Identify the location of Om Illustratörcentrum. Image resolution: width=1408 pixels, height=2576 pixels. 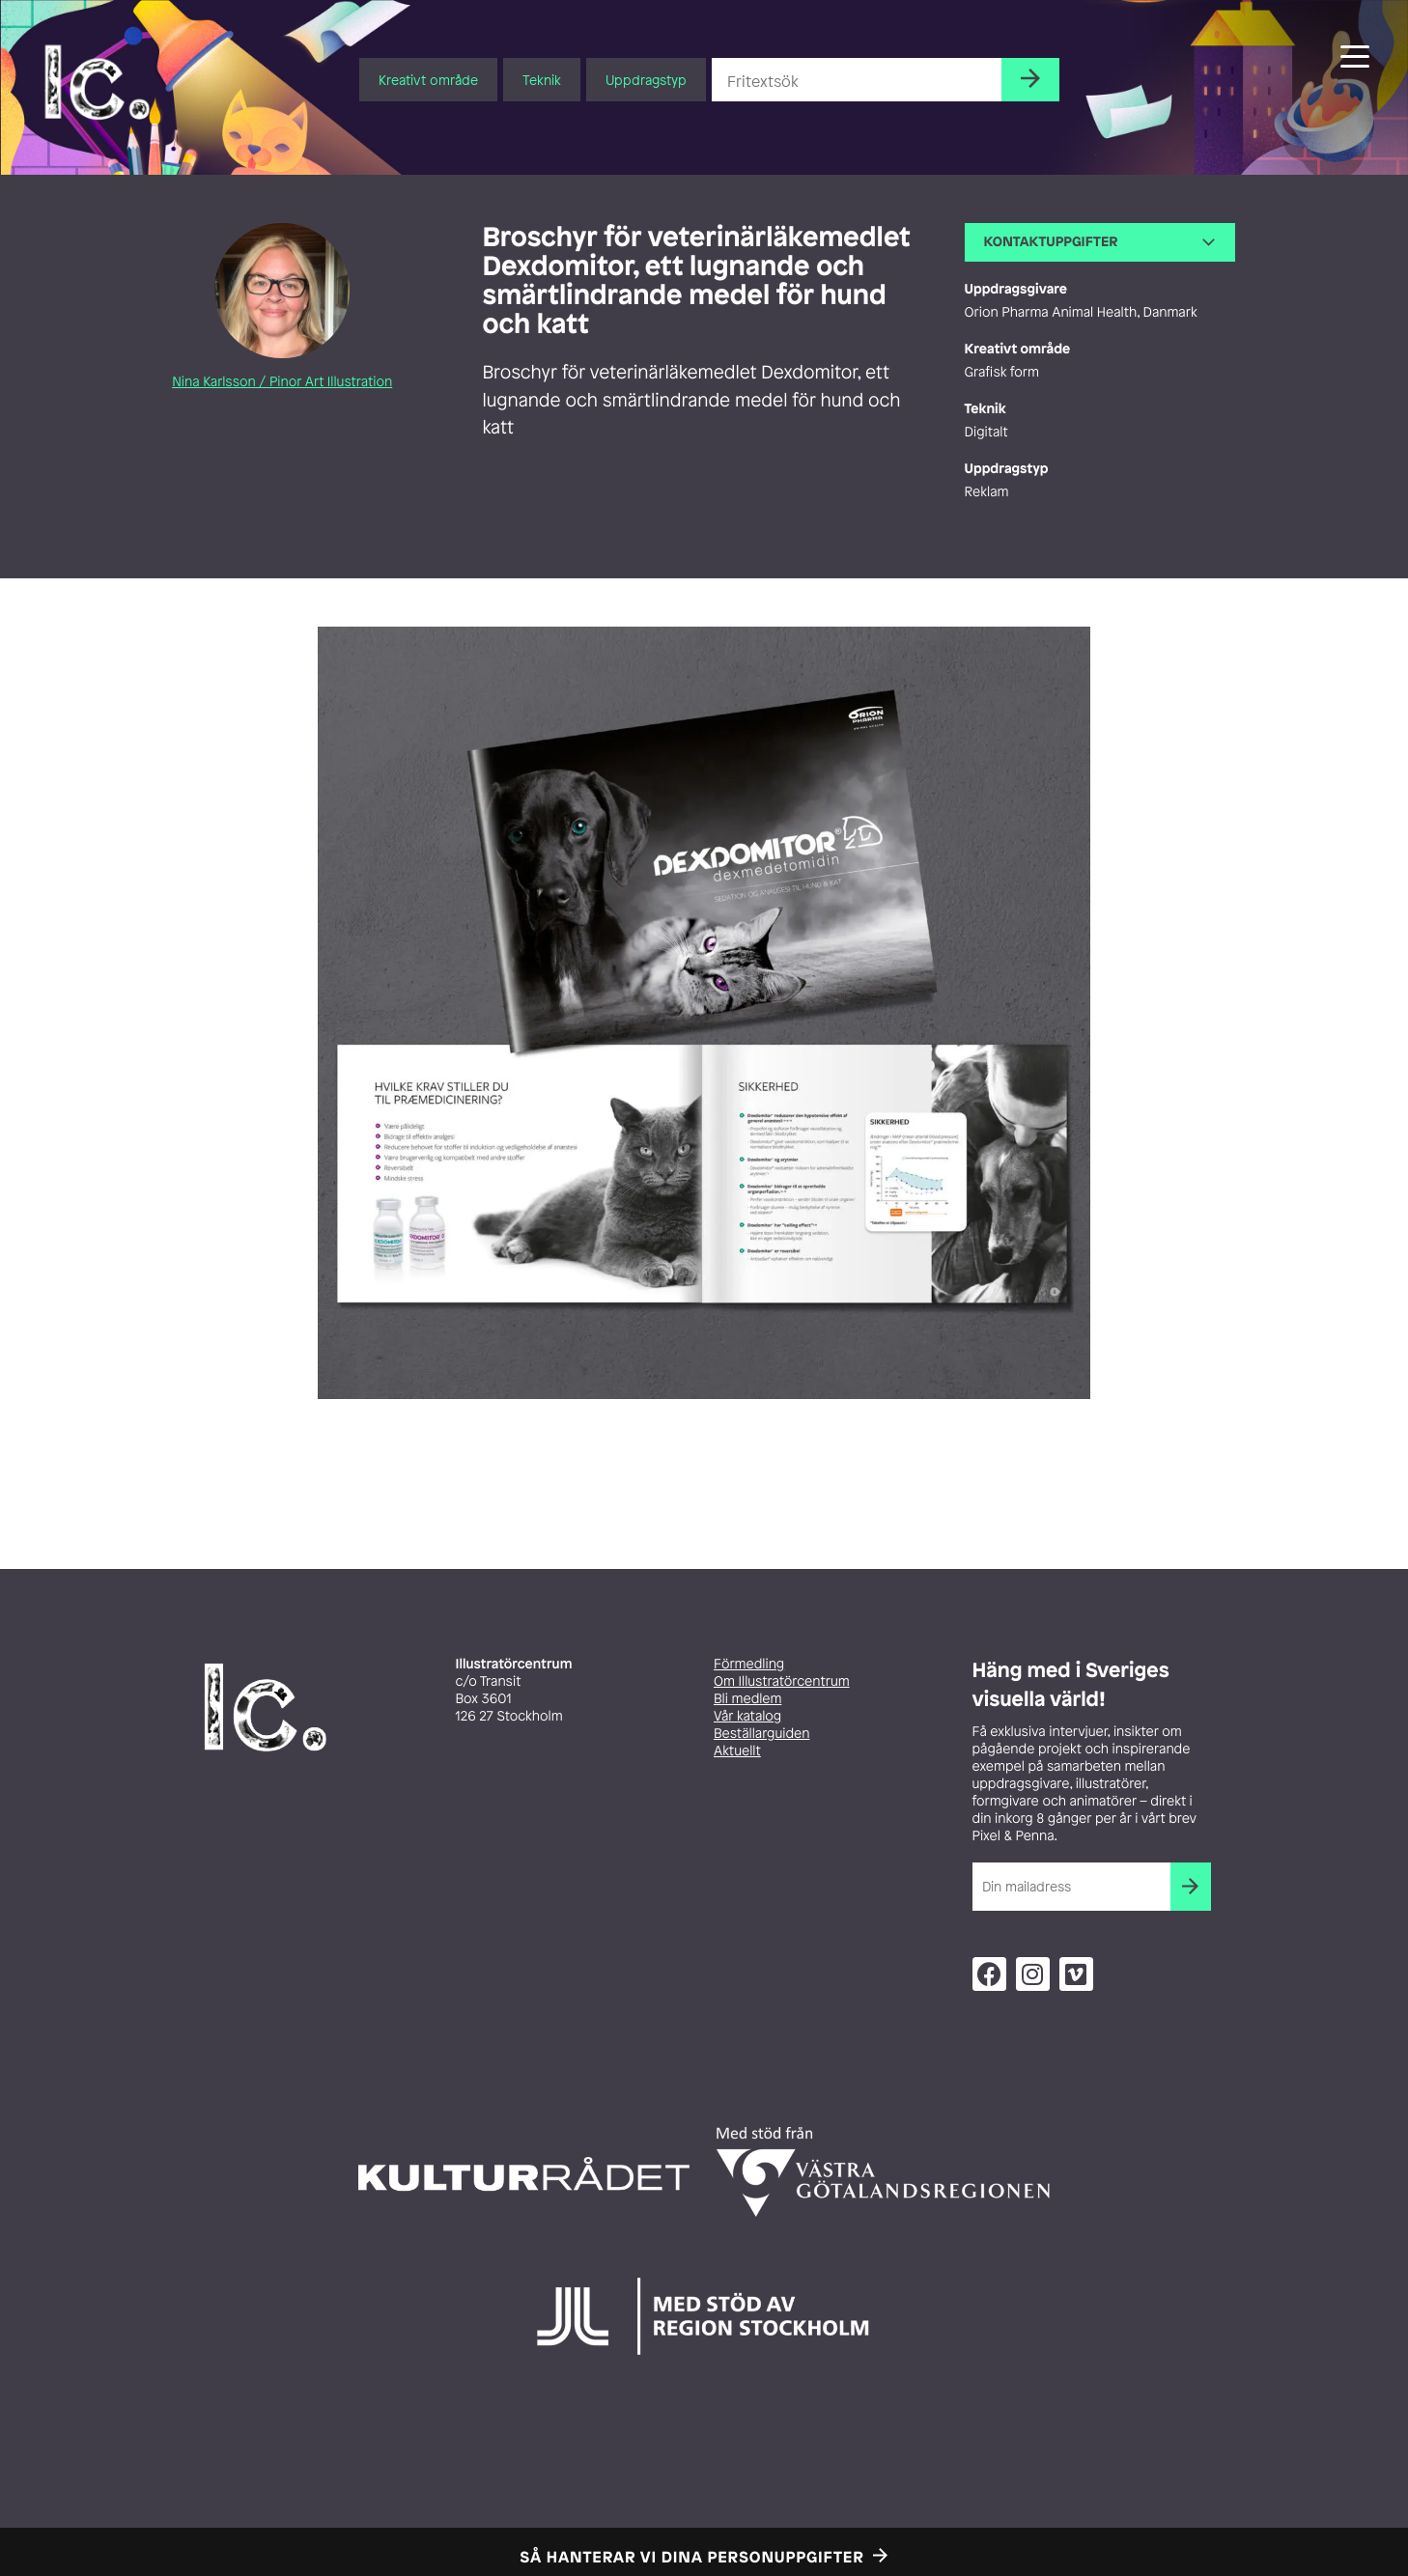
(782, 1681).